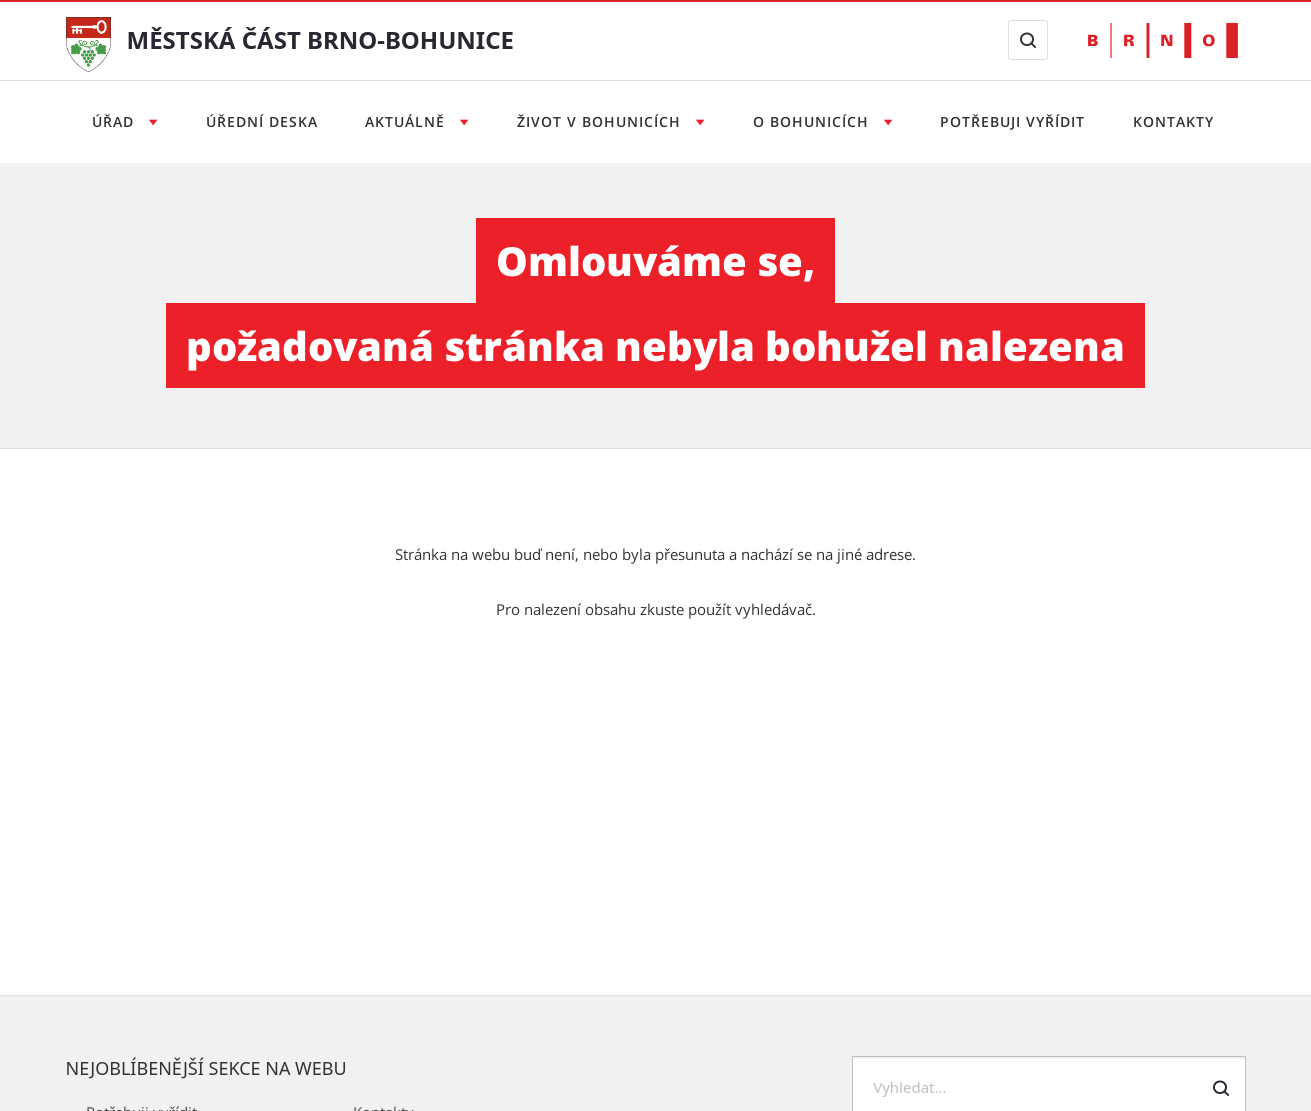 The width and height of the screenshot is (1311, 1111). I want to click on Potřebuji vyřídit, so click(1012, 121).